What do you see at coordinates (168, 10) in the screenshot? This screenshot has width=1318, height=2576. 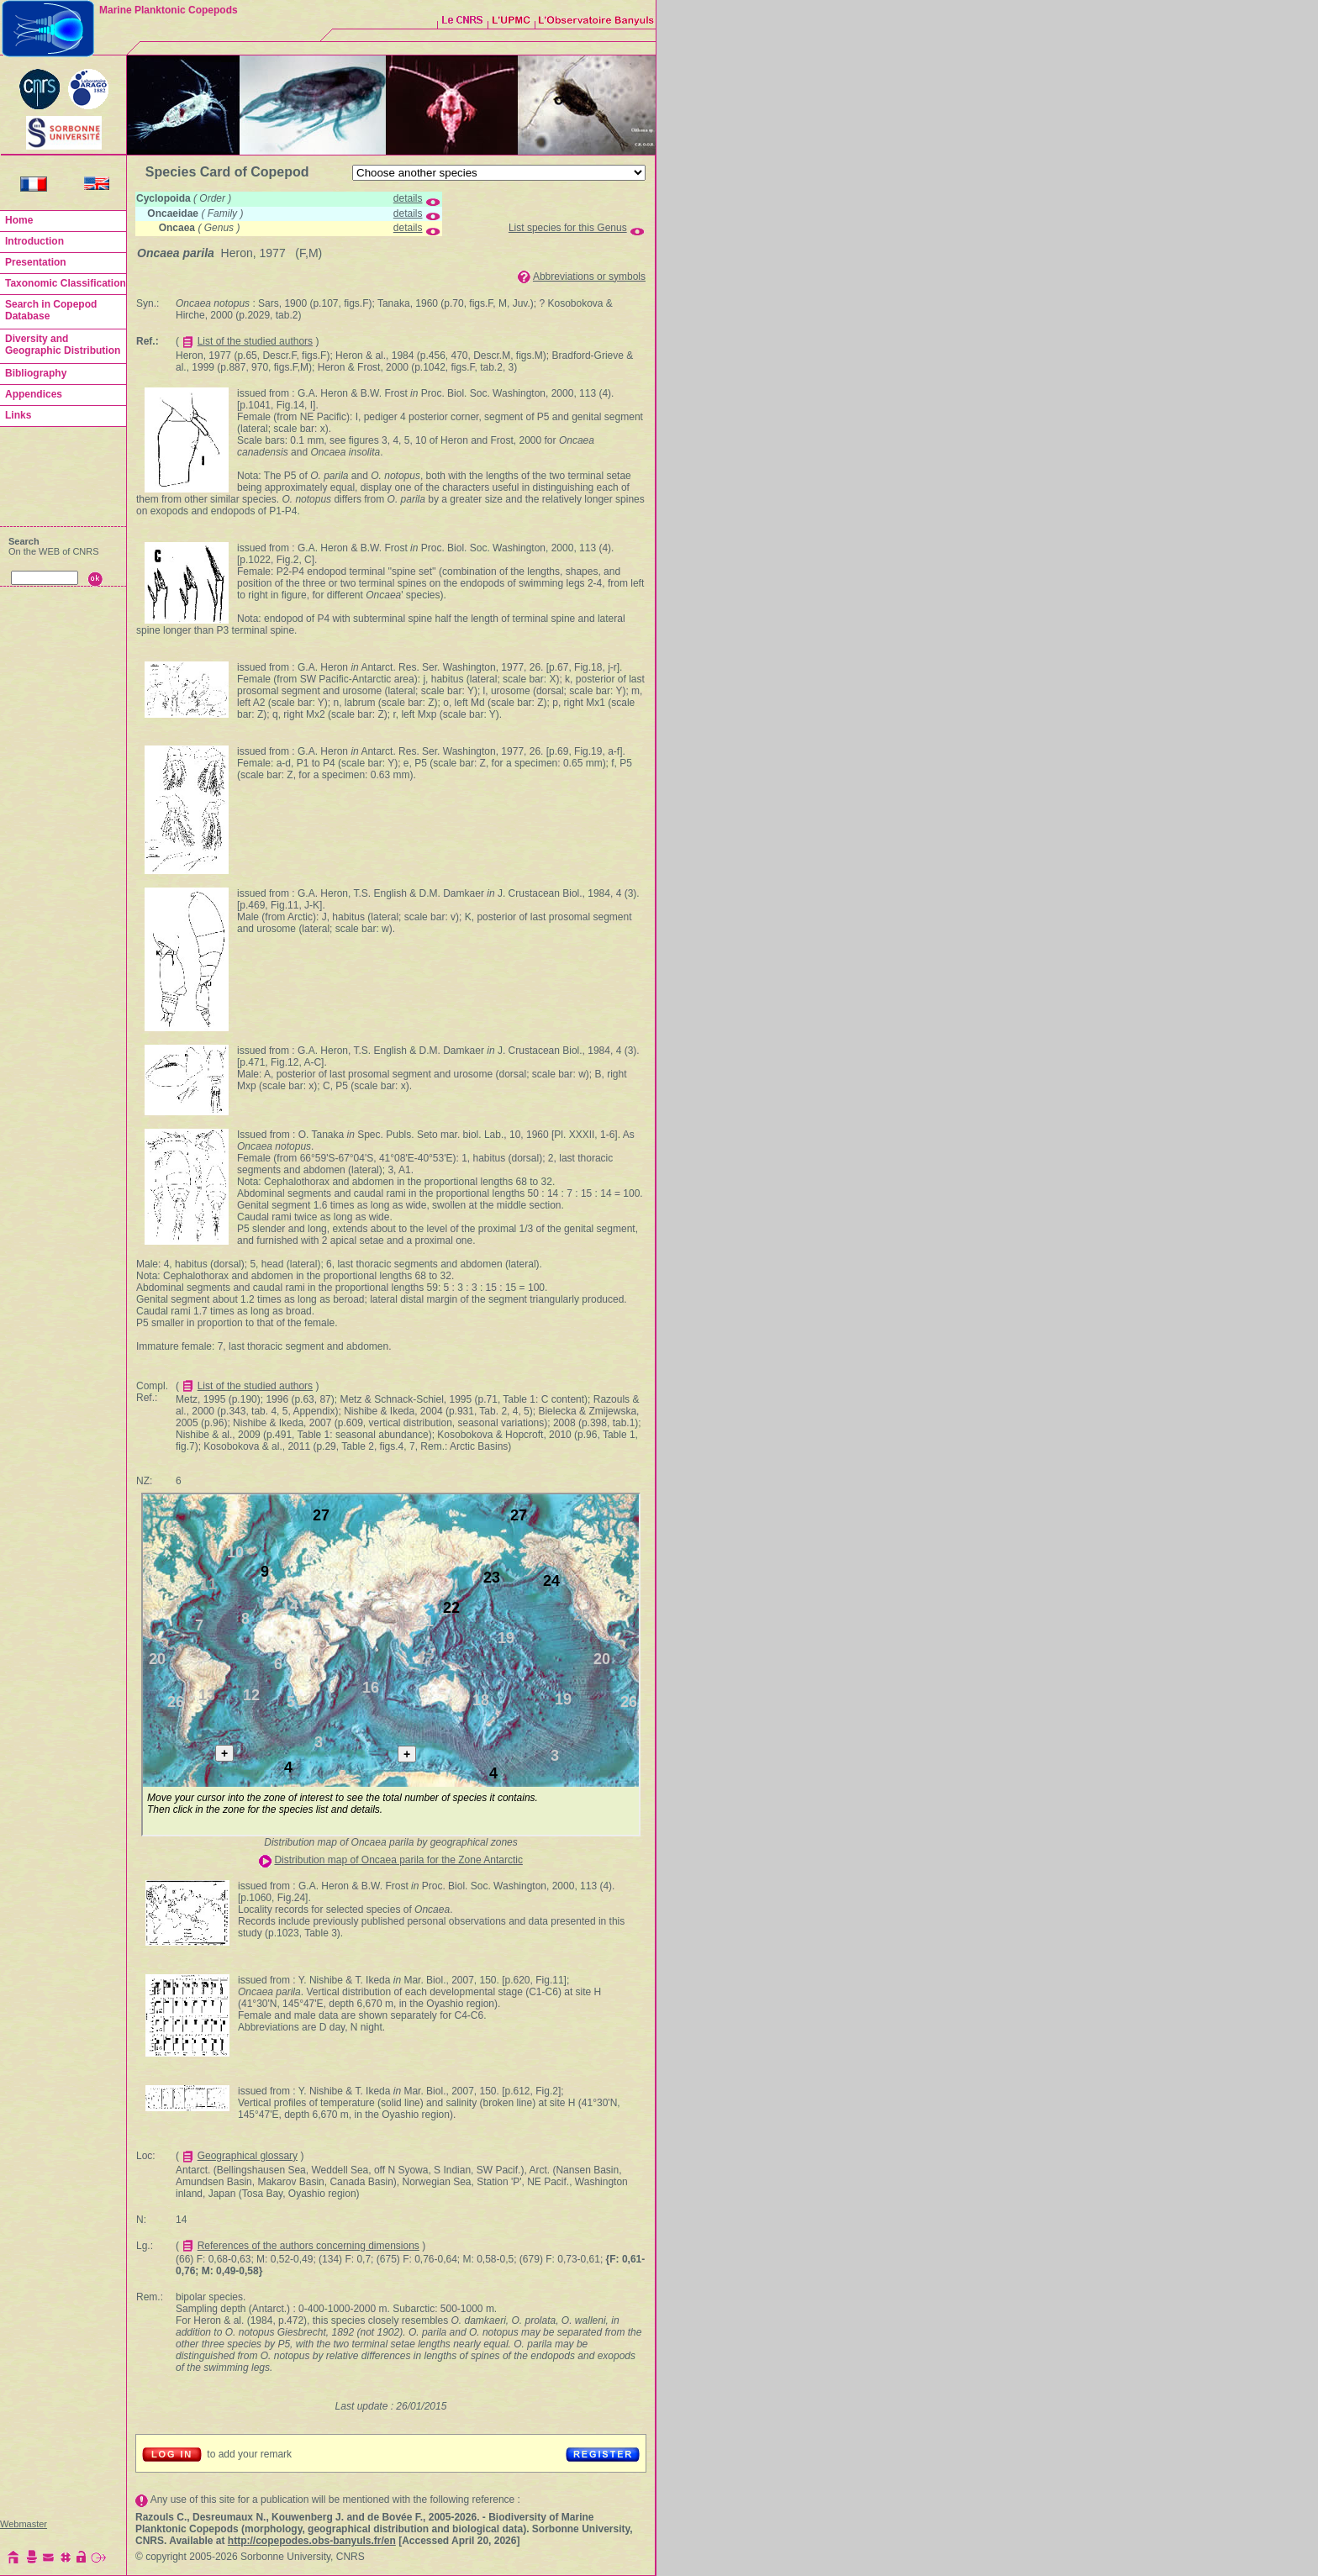 I see `Marine Planktonic Copepods` at bounding box center [168, 10].